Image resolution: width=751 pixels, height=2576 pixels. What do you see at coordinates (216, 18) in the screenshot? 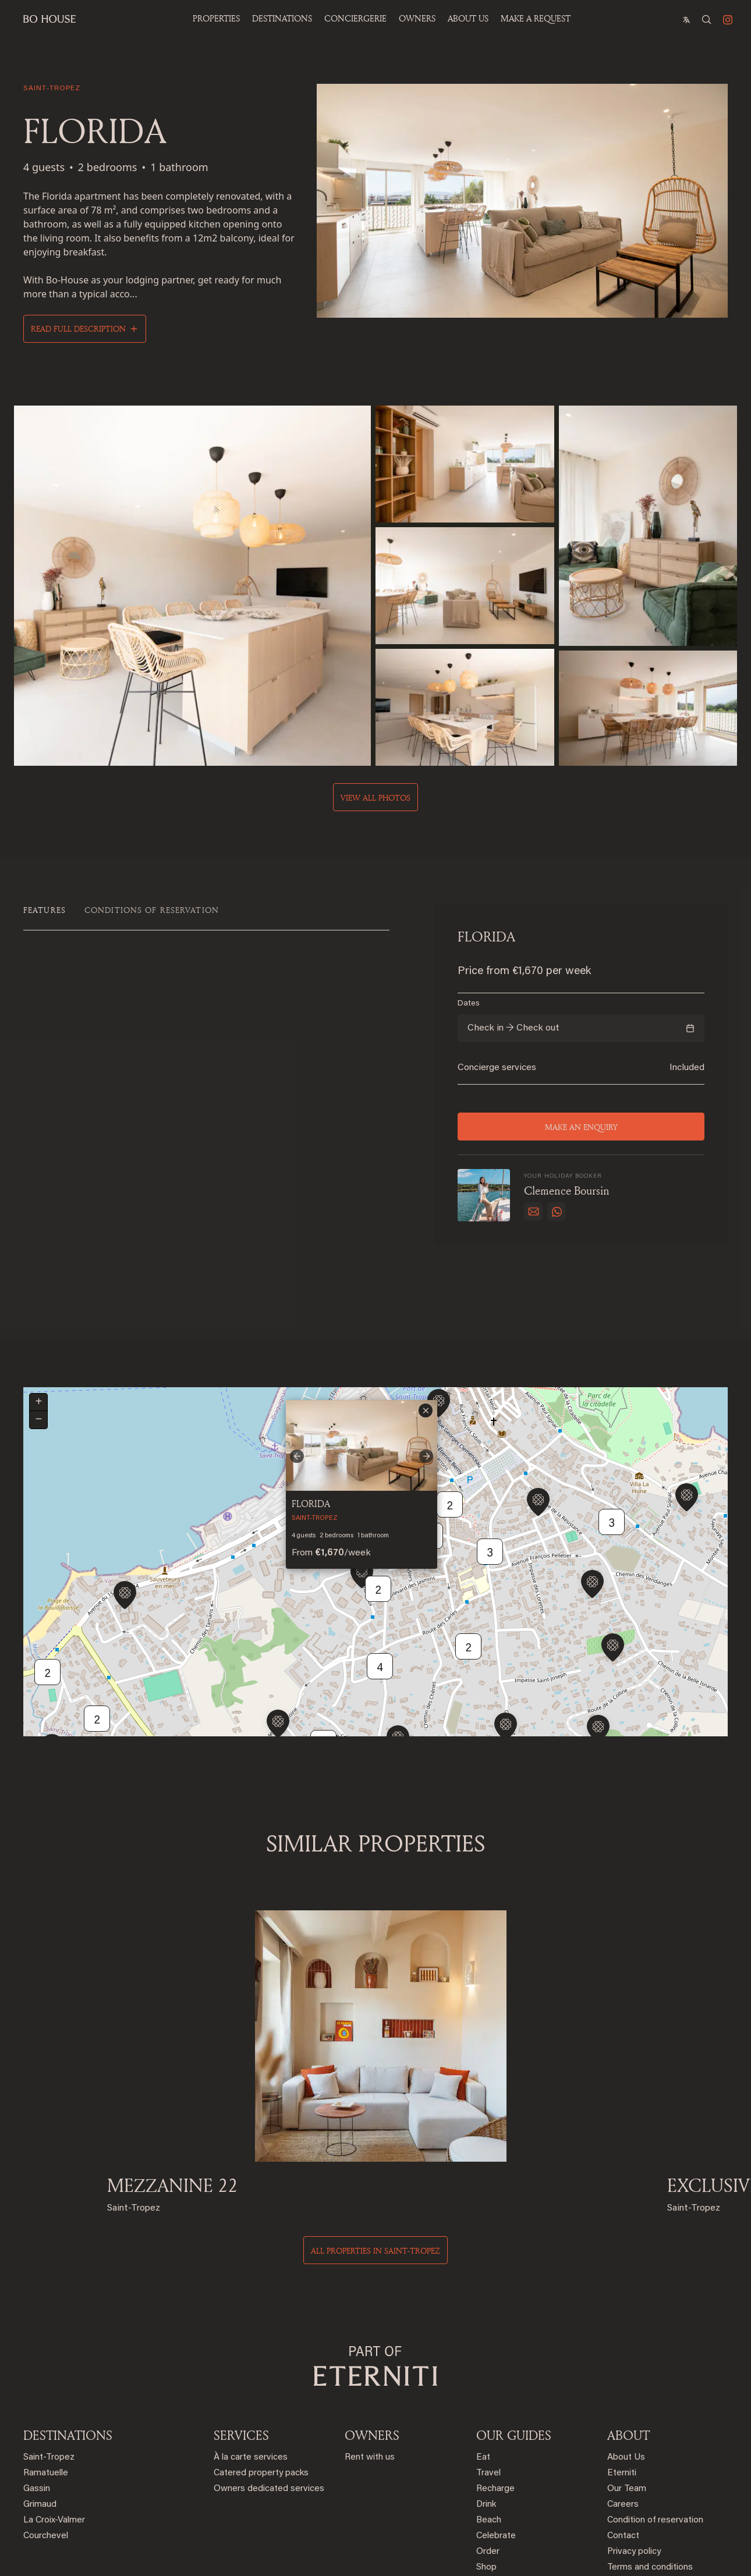
I see `Properties` at bounding box center [216, 18].